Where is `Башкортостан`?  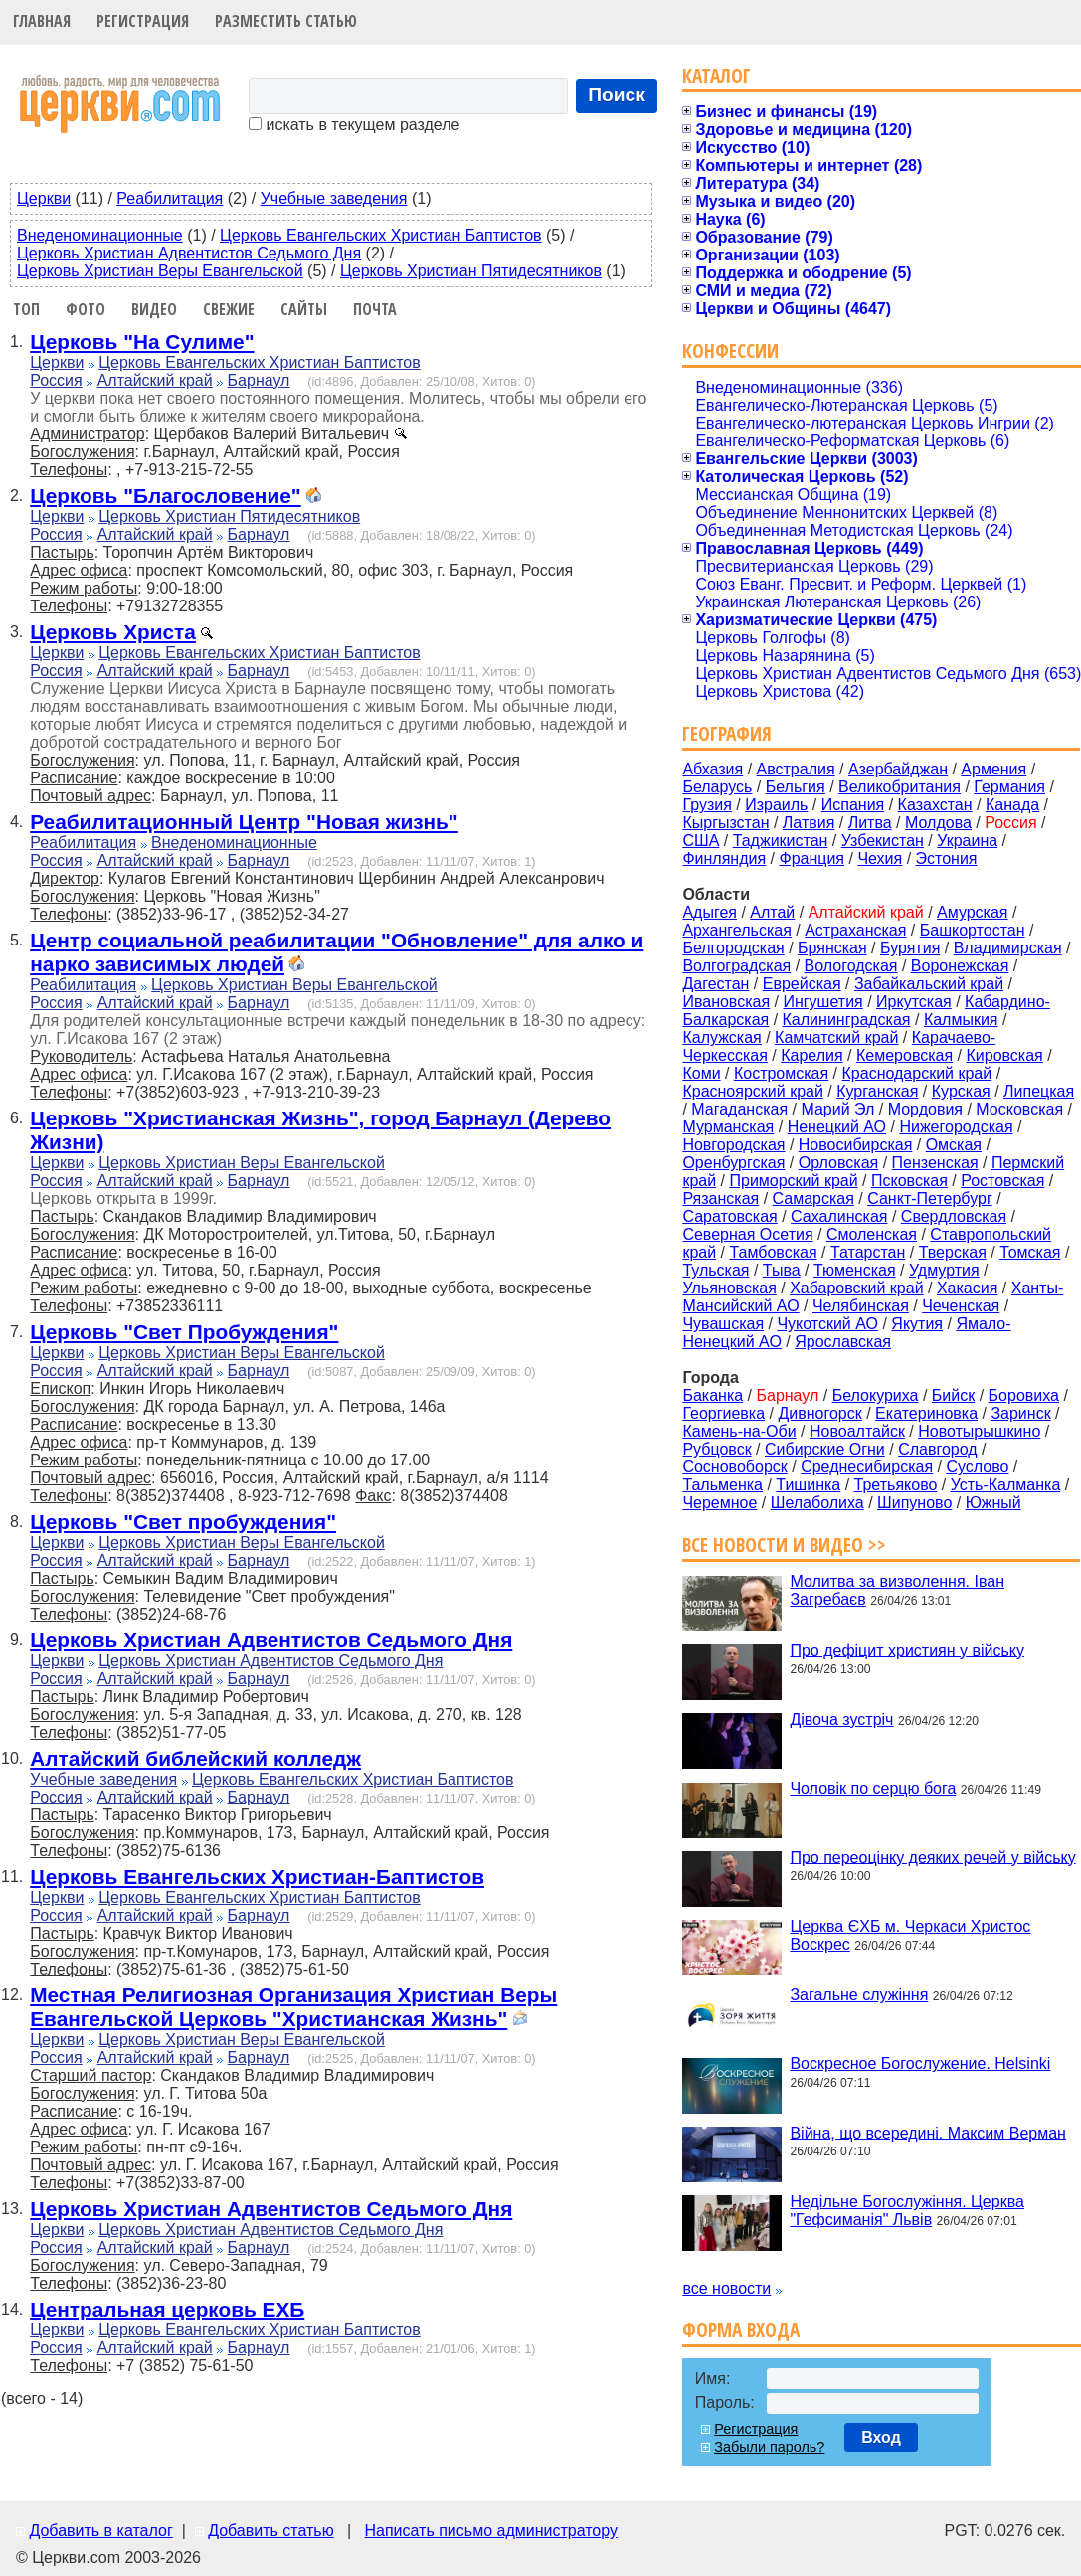
Башкортостан is located at coordinates (972, 930).